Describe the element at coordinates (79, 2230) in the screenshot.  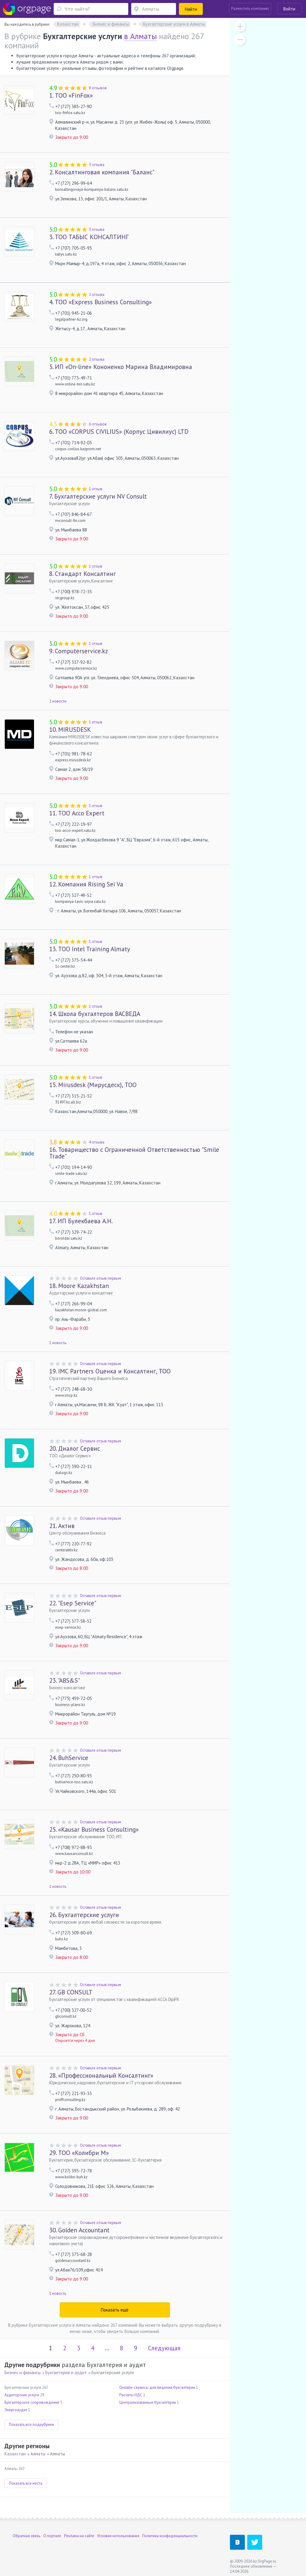
I see `Golden Accountant` at that location.